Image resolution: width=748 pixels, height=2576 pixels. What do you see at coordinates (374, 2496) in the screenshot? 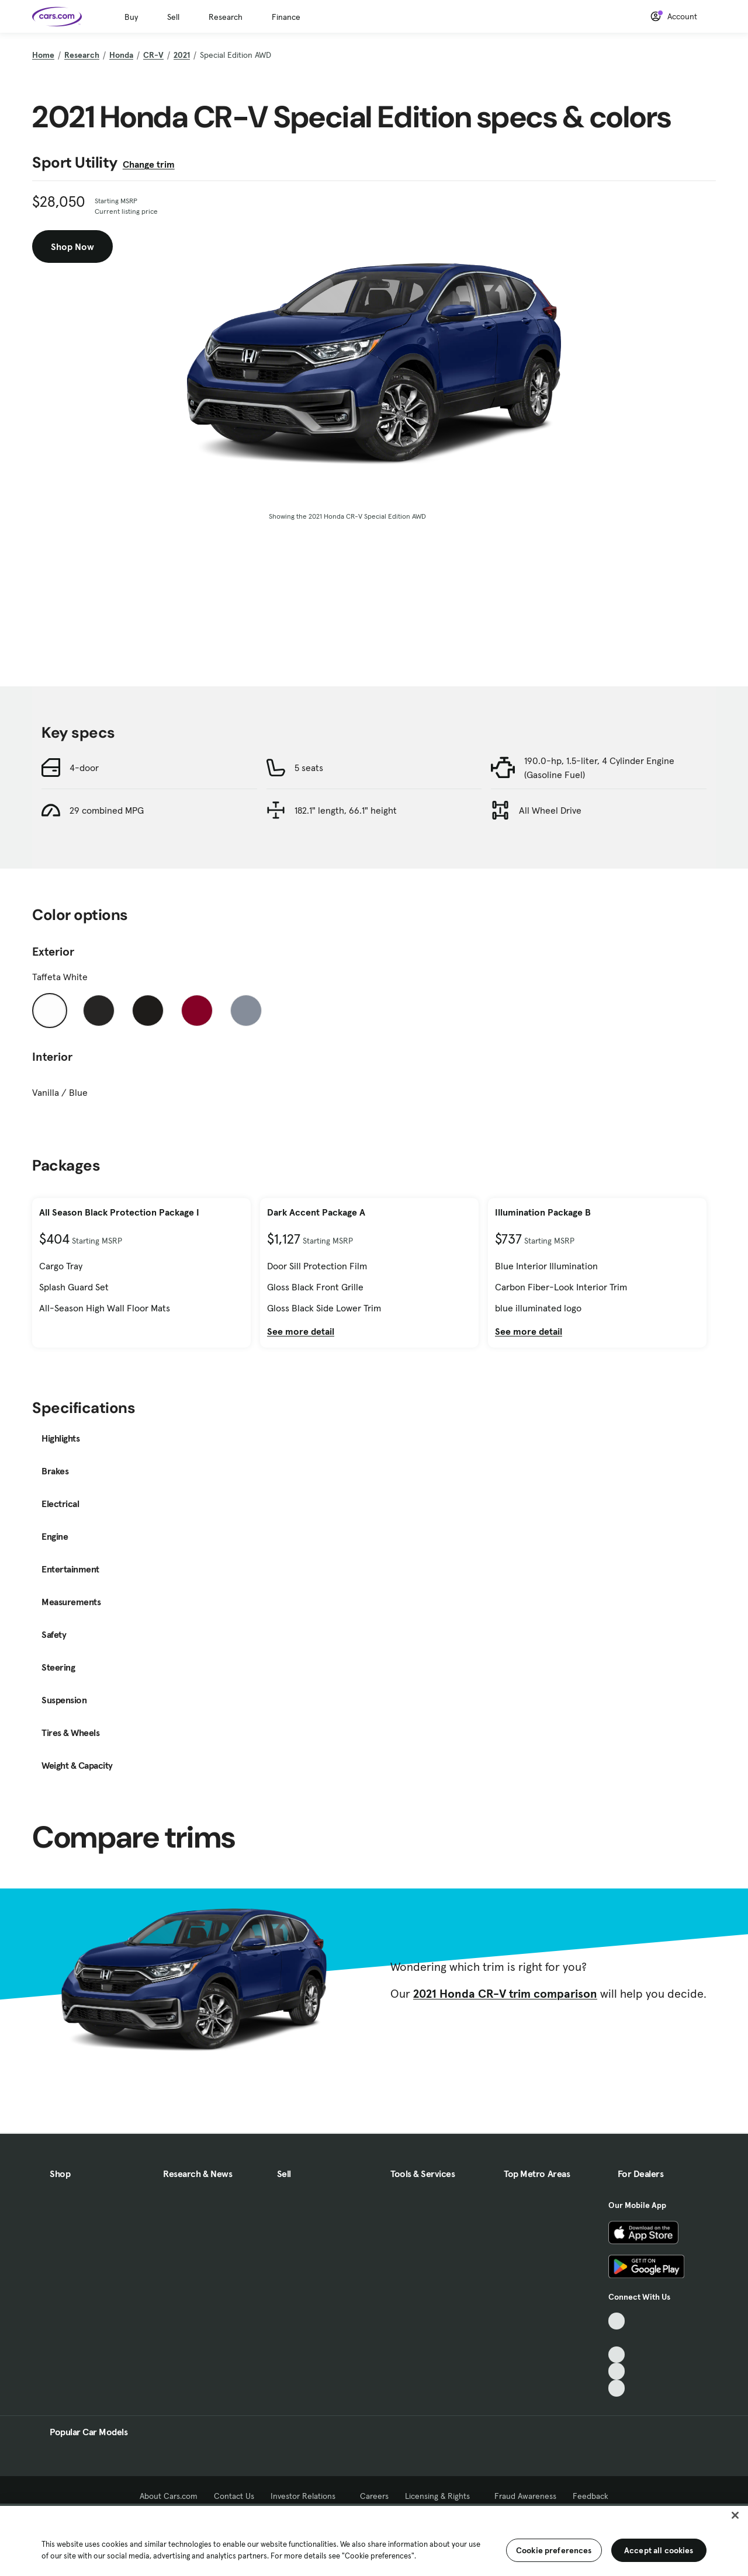
I see `Careers` at bounding box center [374, 2496].